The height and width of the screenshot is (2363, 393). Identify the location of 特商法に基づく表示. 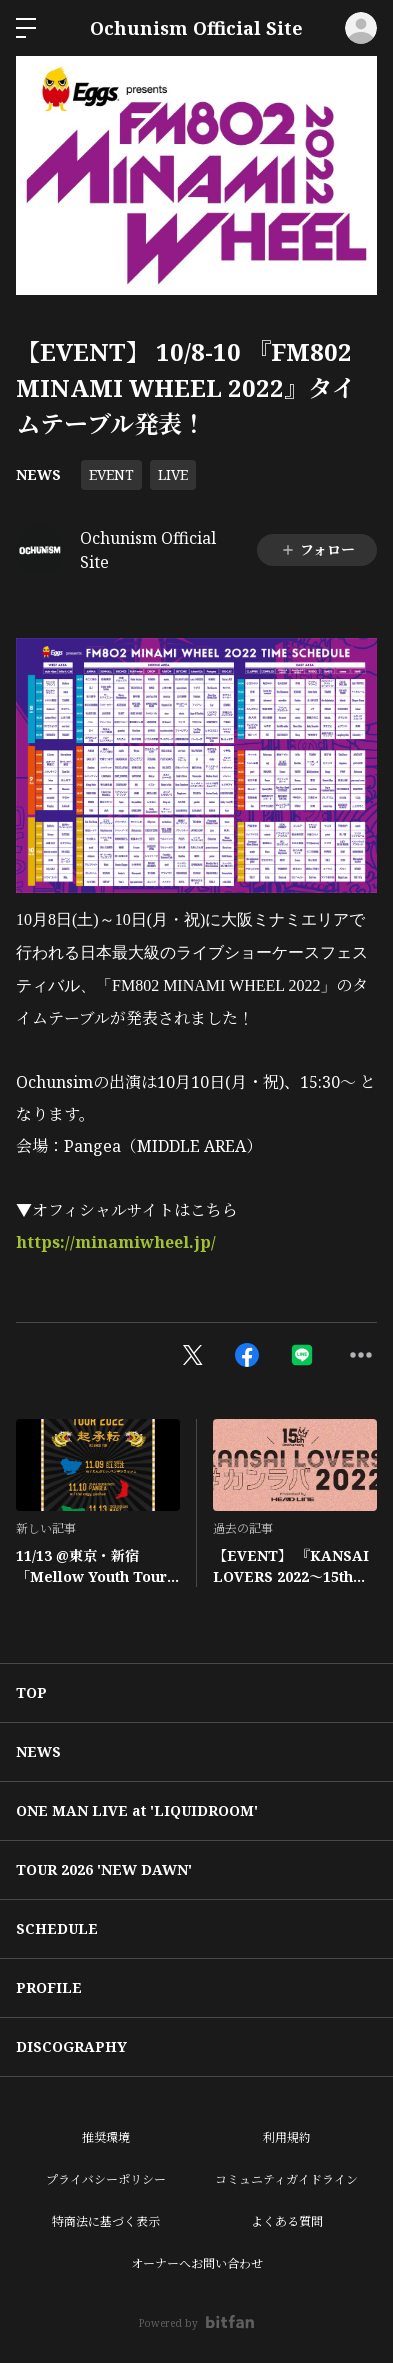
(106, 2221).